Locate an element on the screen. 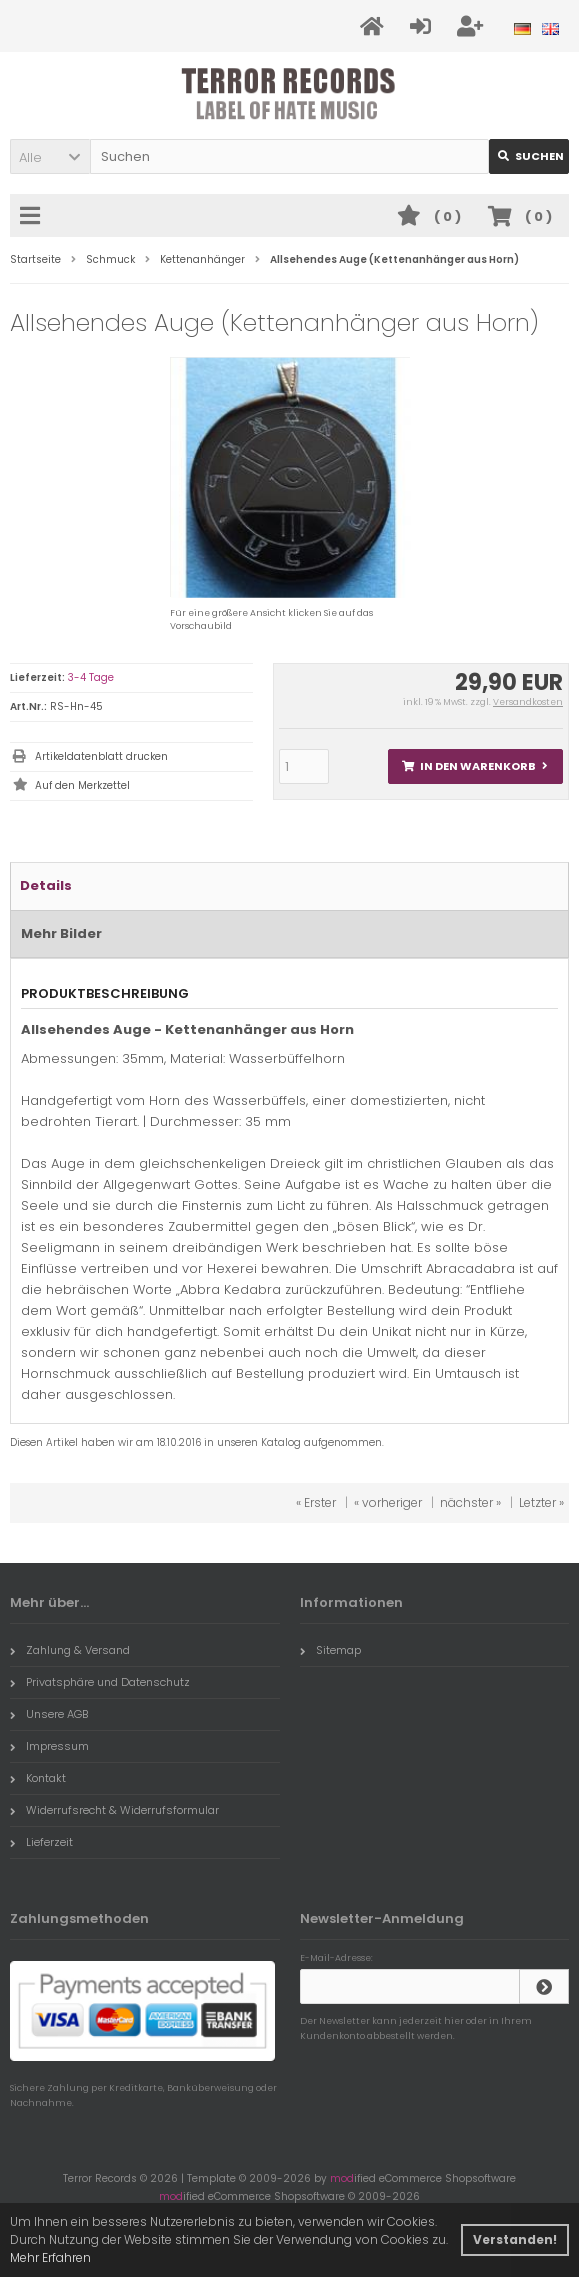 This screenshot has height=2277, width=579. Mehr Erfahren [button] is located at coordinates (50, 2257).